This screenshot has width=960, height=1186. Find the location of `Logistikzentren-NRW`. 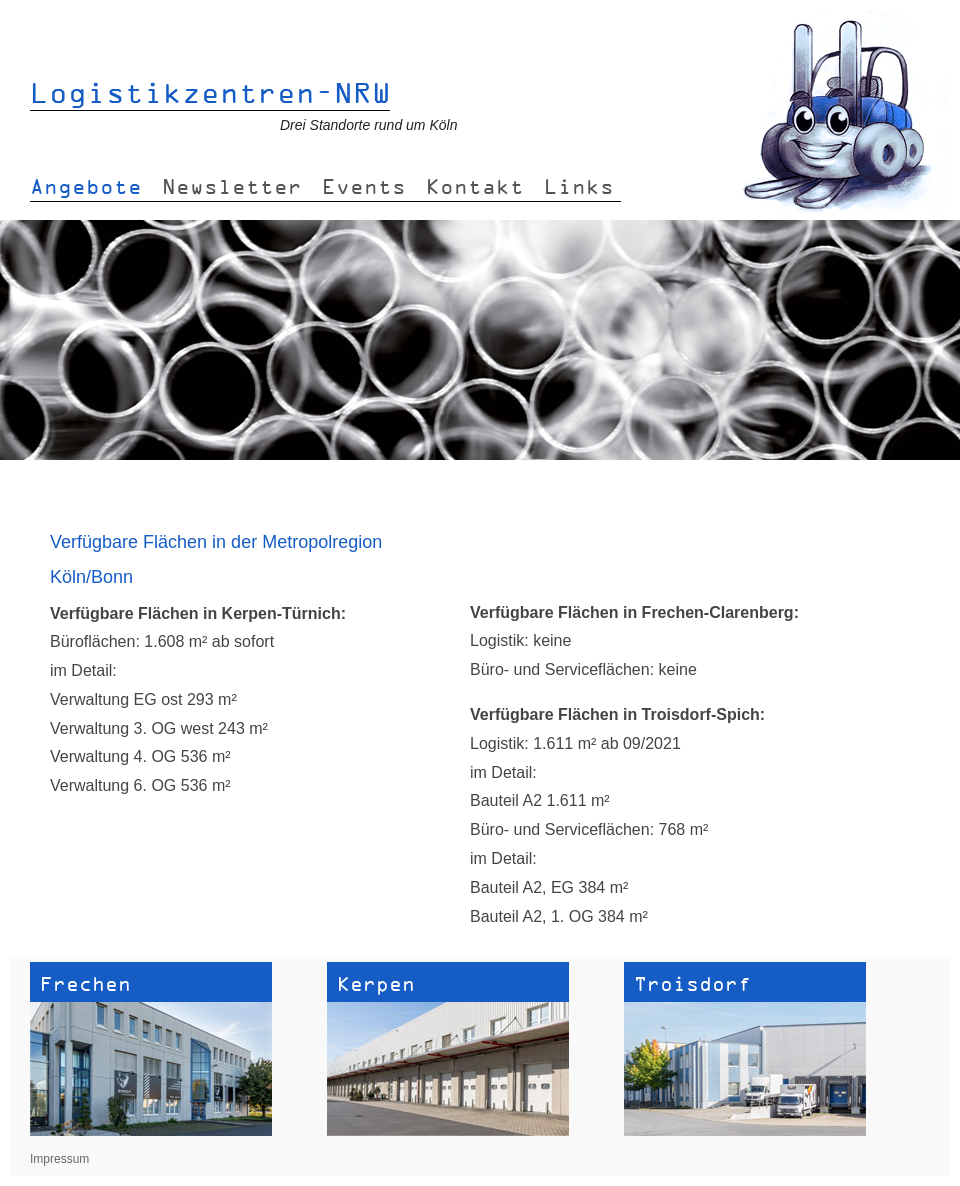

Logistikzentren-NRW is located at coordinates (210, 92).